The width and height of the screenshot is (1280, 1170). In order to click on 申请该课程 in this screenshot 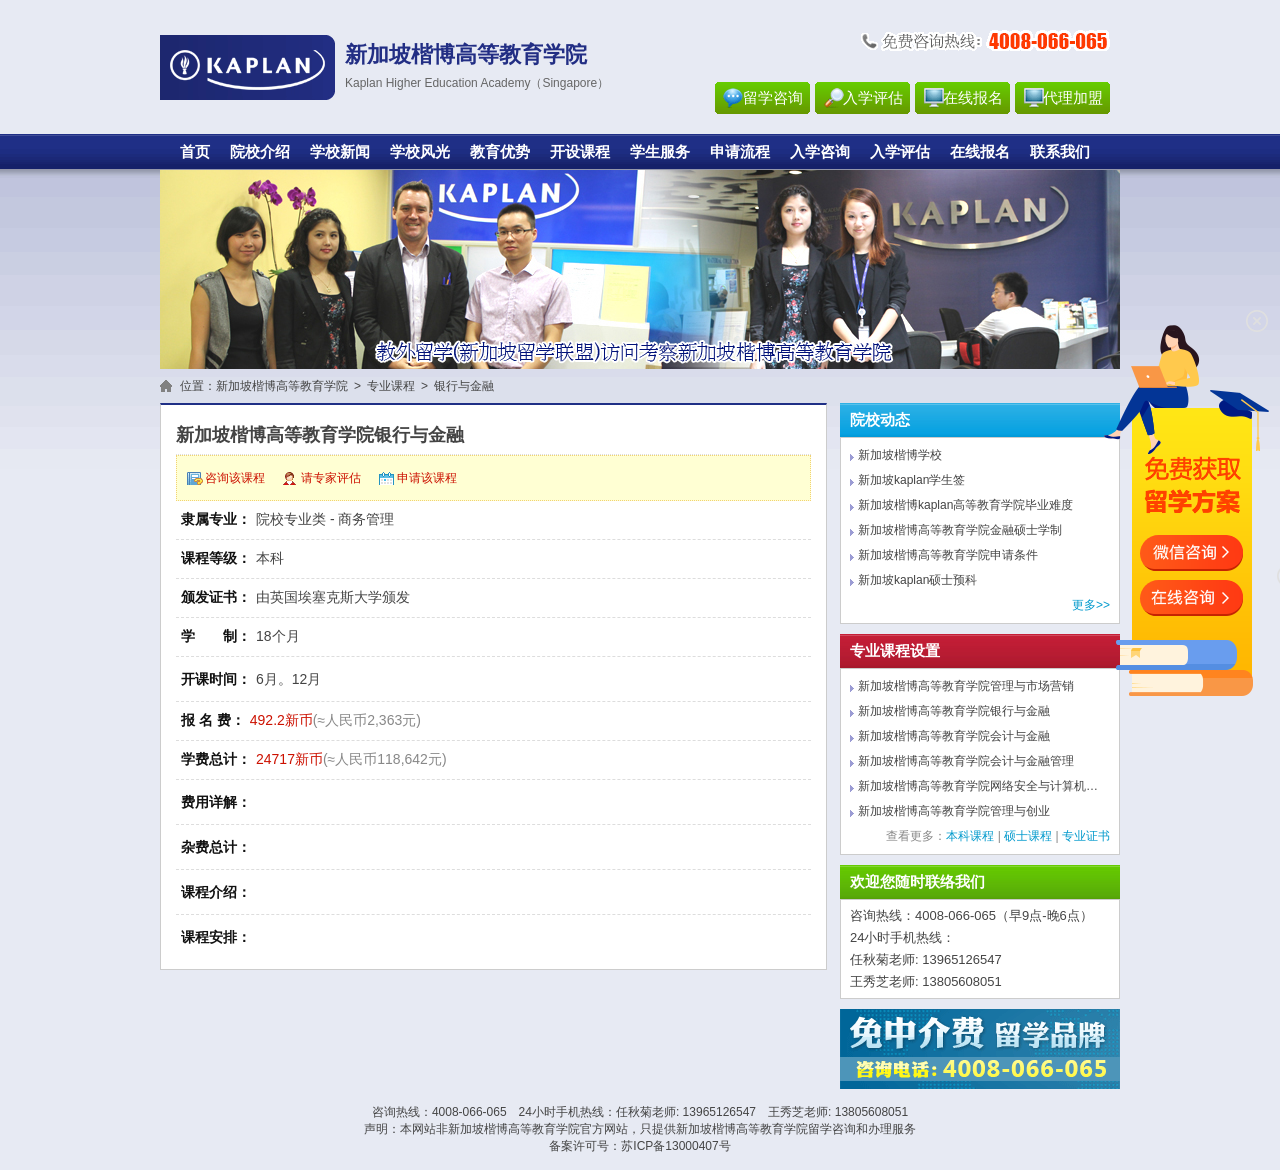, I will do `click(427, 478)`.